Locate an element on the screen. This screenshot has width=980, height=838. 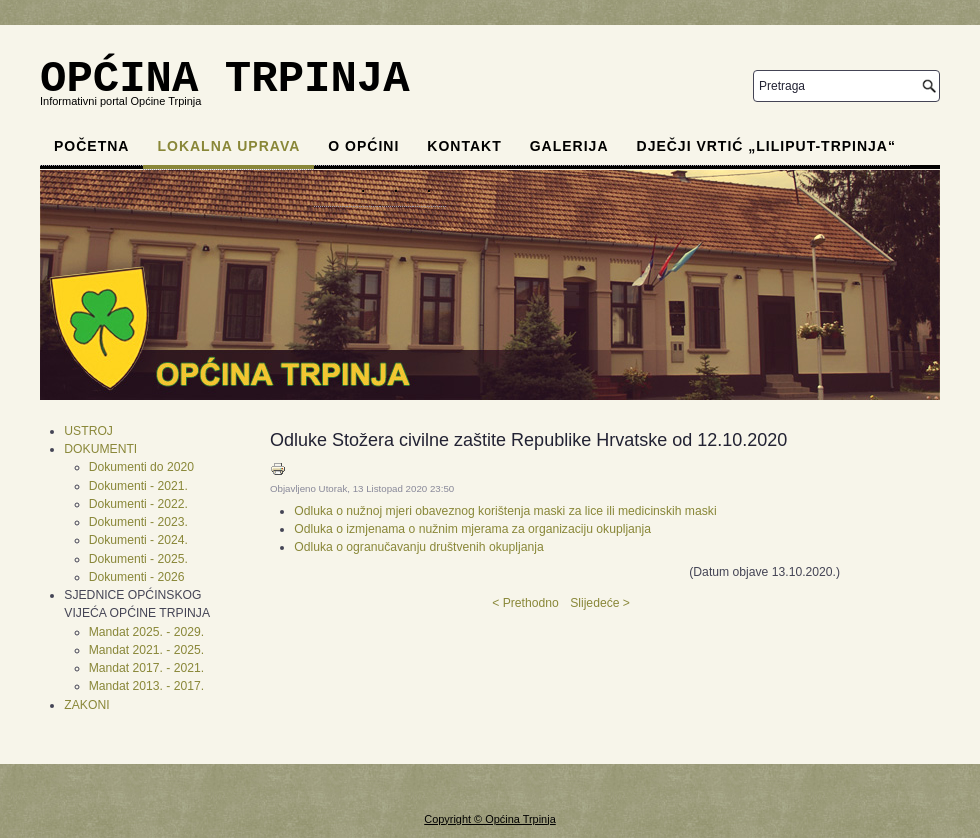
Mandat 2017. - 2021. is located at coordinates (147, 668).